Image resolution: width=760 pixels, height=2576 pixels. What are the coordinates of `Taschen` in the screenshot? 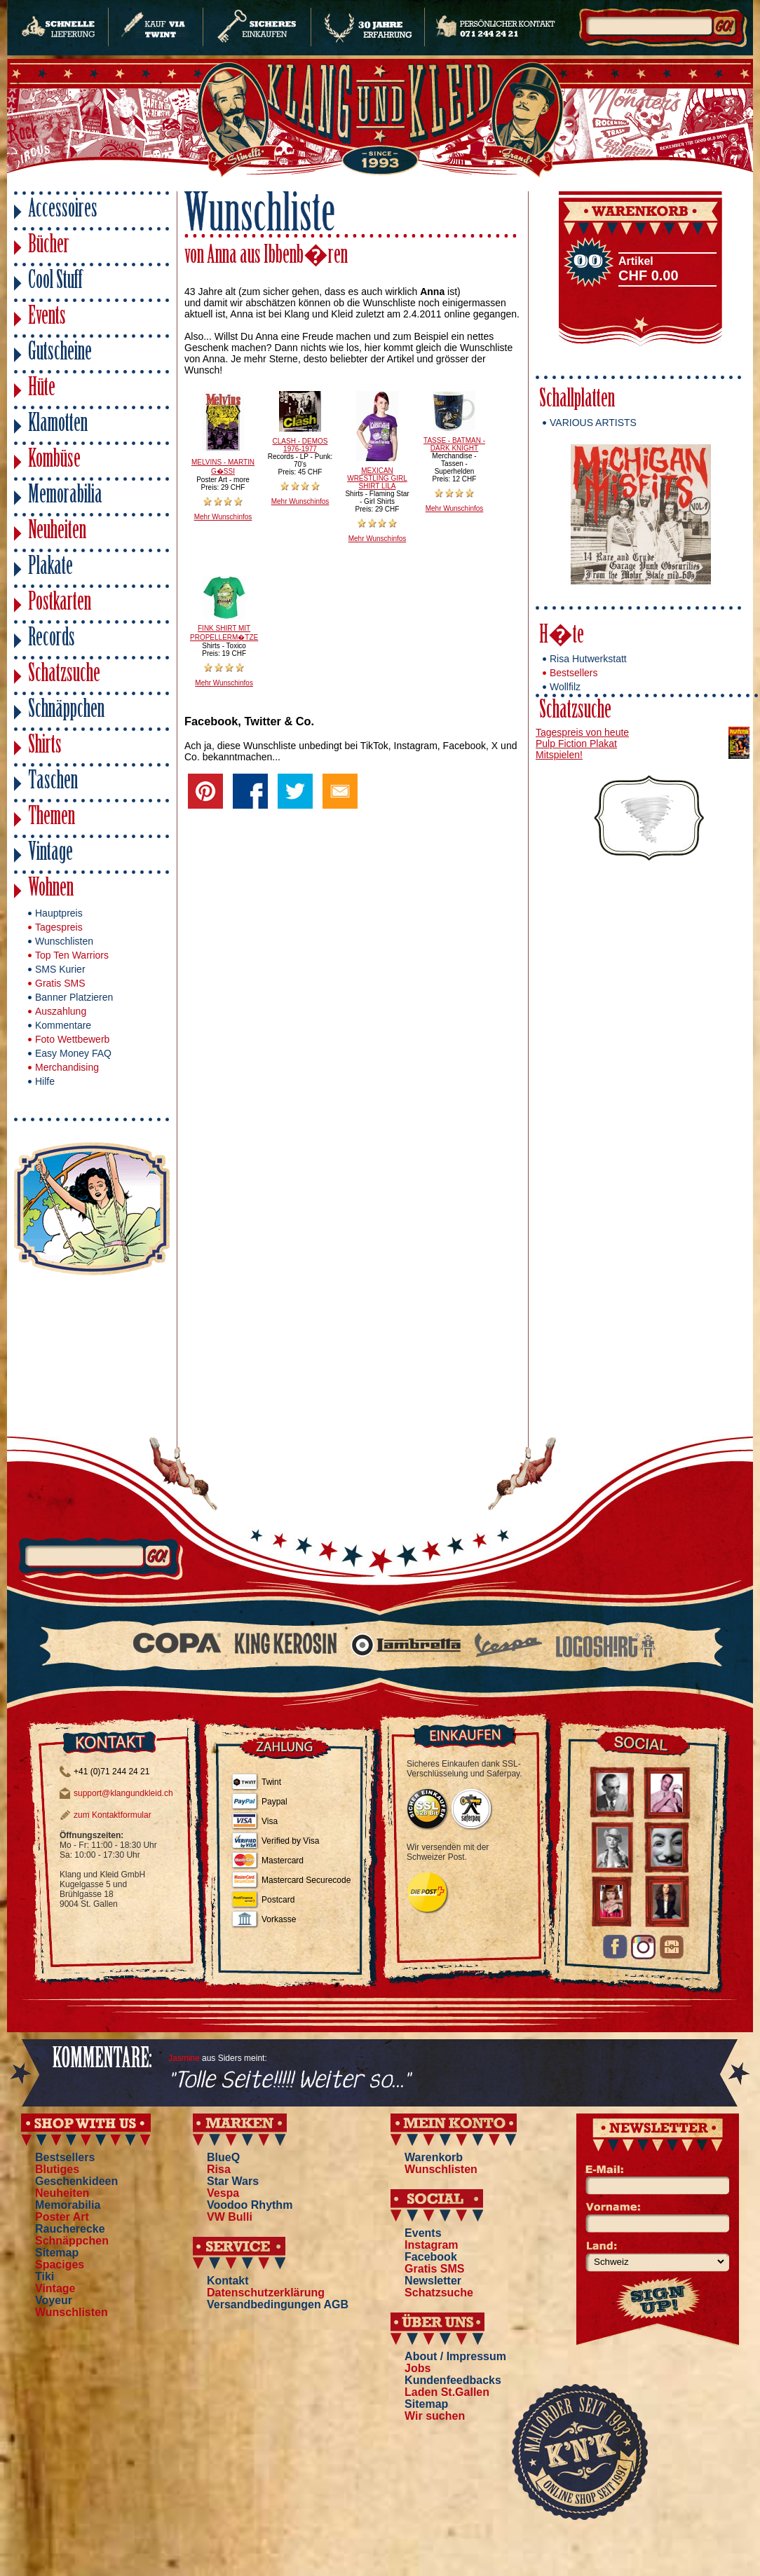 It's located at (53, 782).